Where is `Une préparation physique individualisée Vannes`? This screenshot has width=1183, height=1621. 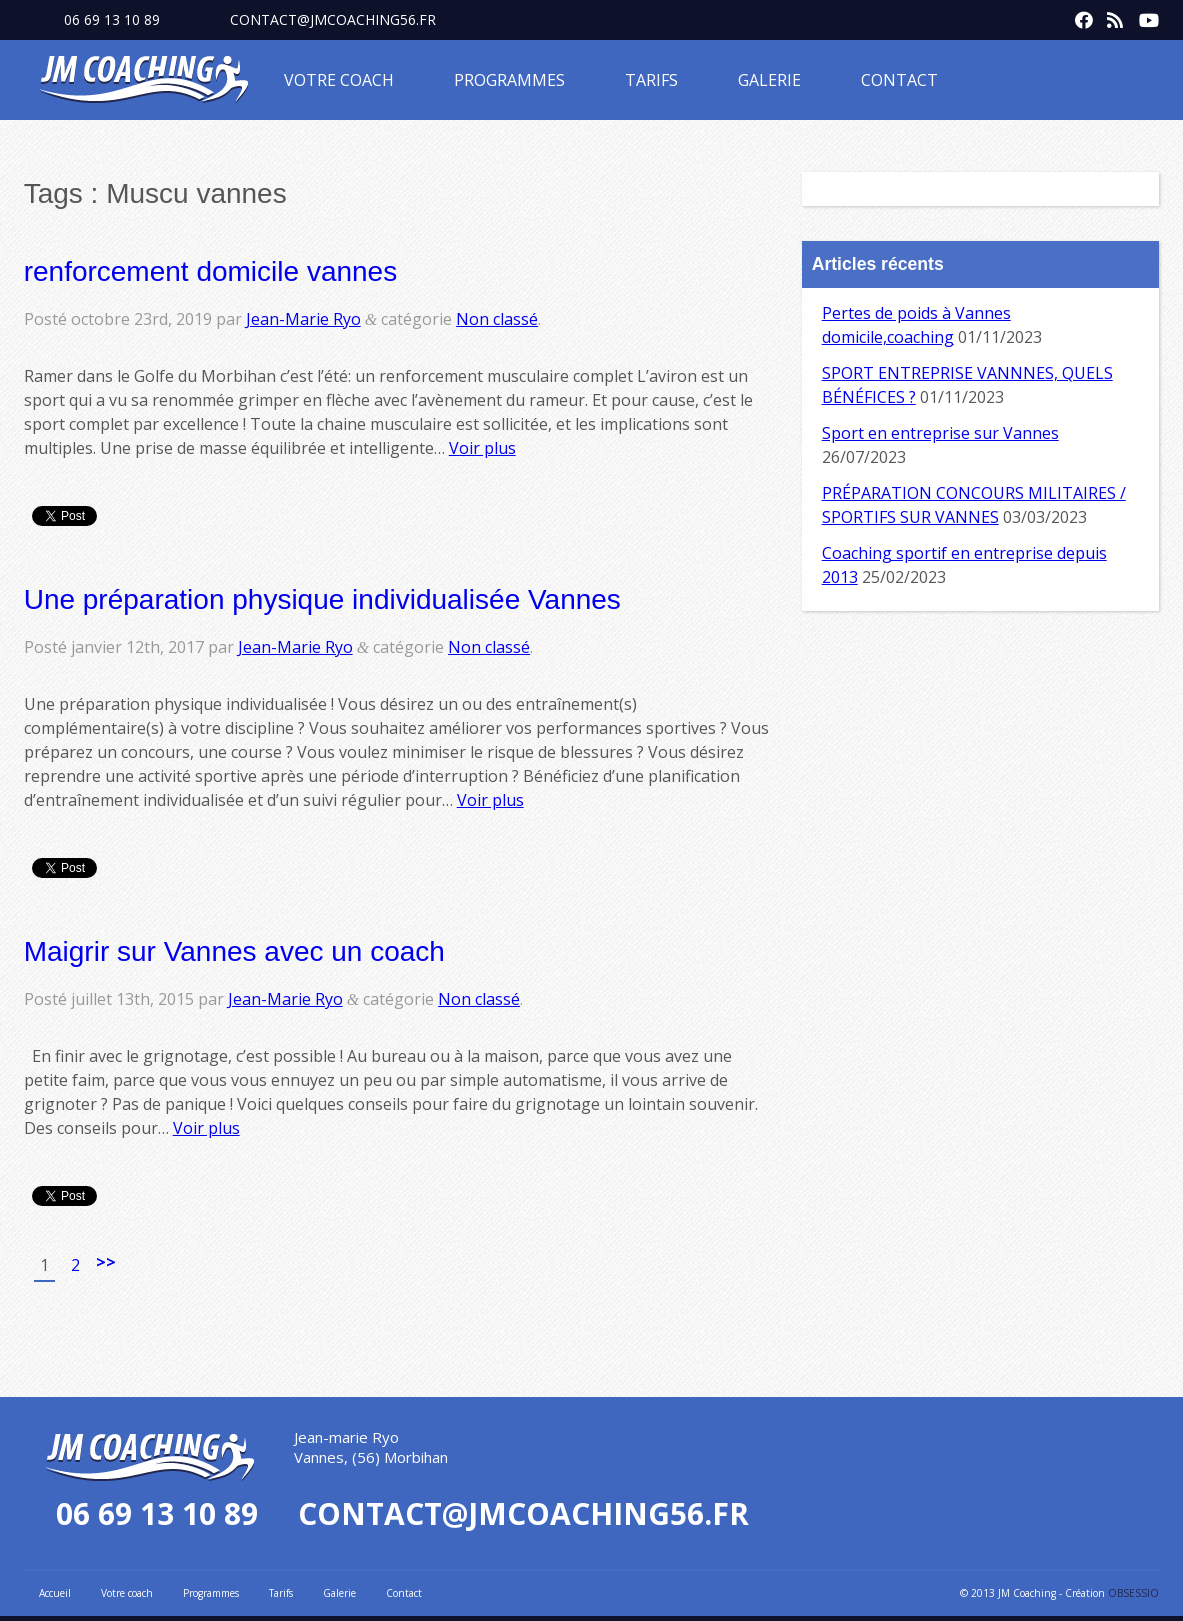
Une préparation physique individualisée Vannes is located at coordinates (322, 599).